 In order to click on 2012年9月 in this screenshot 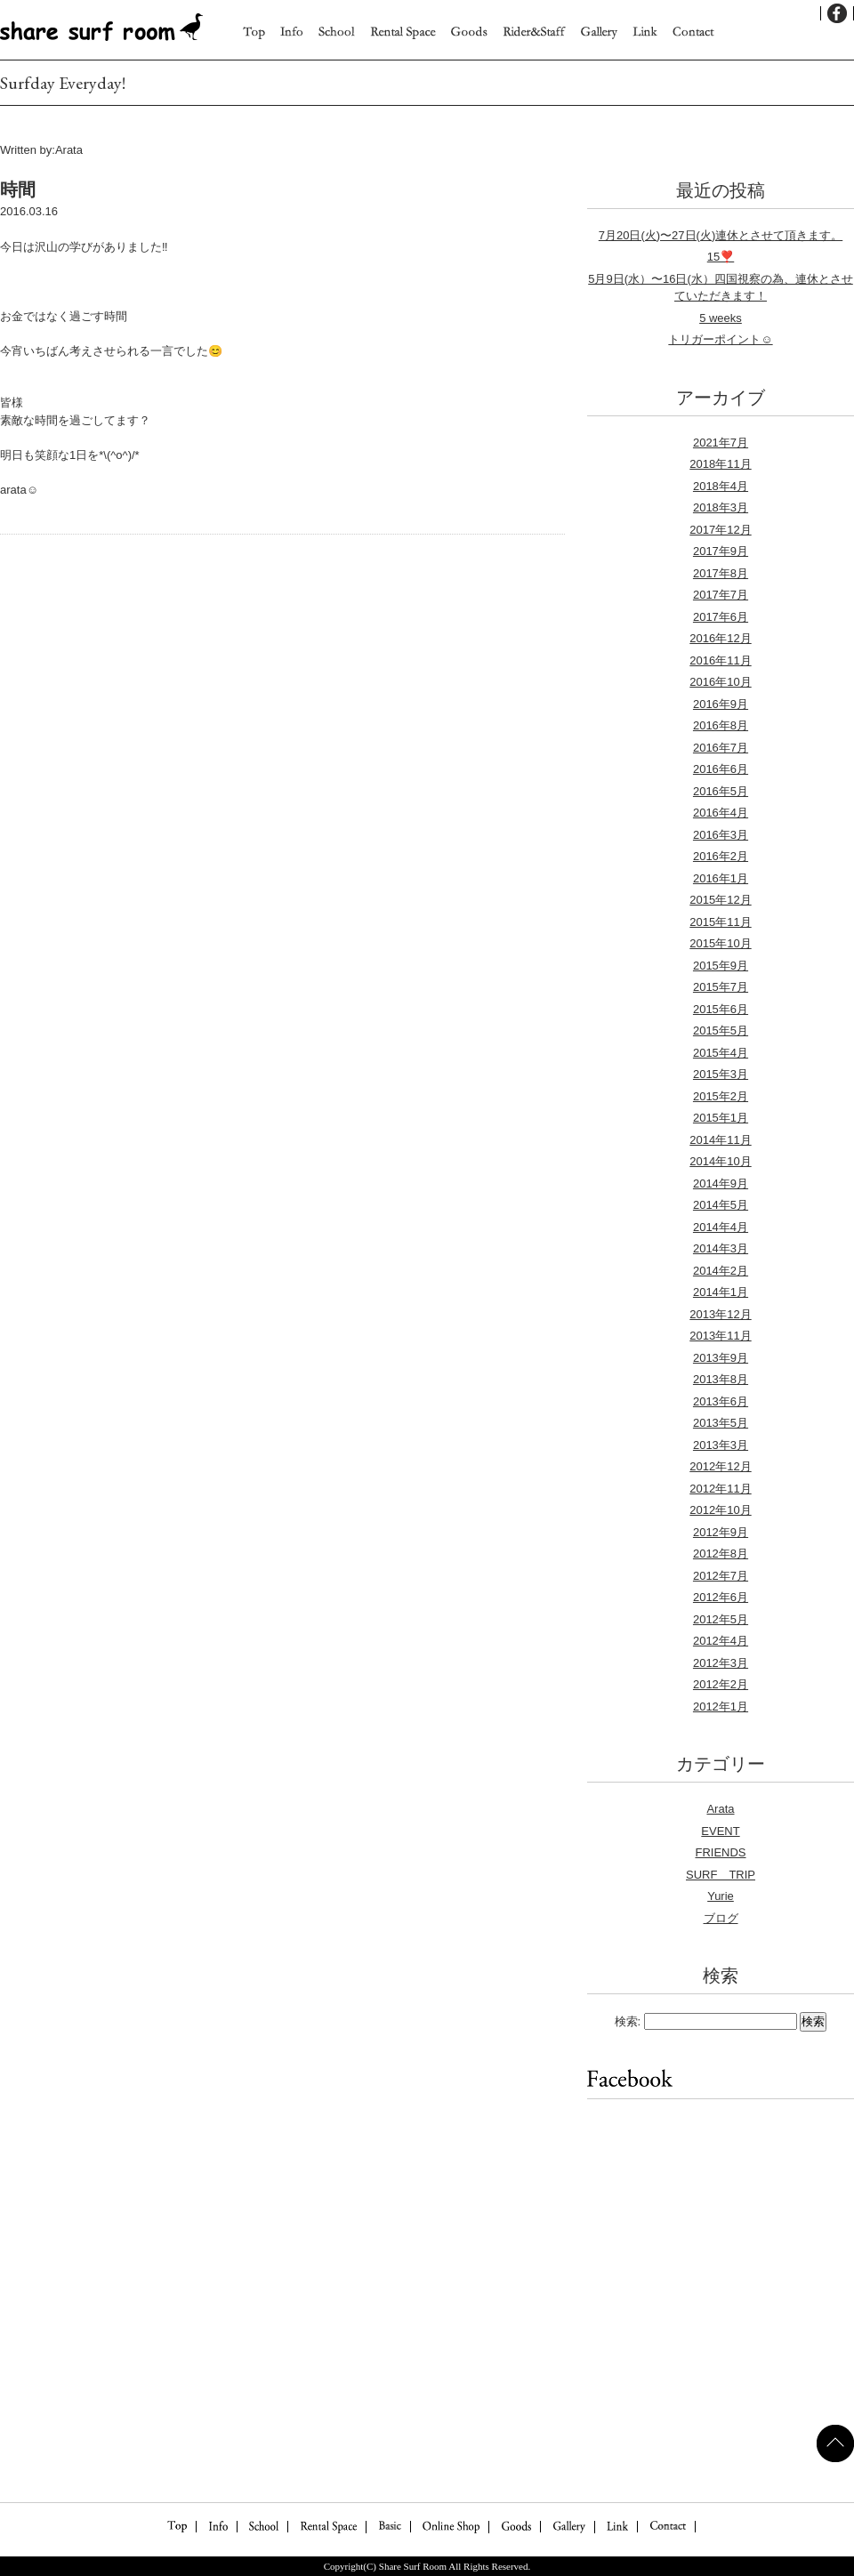, I will do `click(720, 1532)`.